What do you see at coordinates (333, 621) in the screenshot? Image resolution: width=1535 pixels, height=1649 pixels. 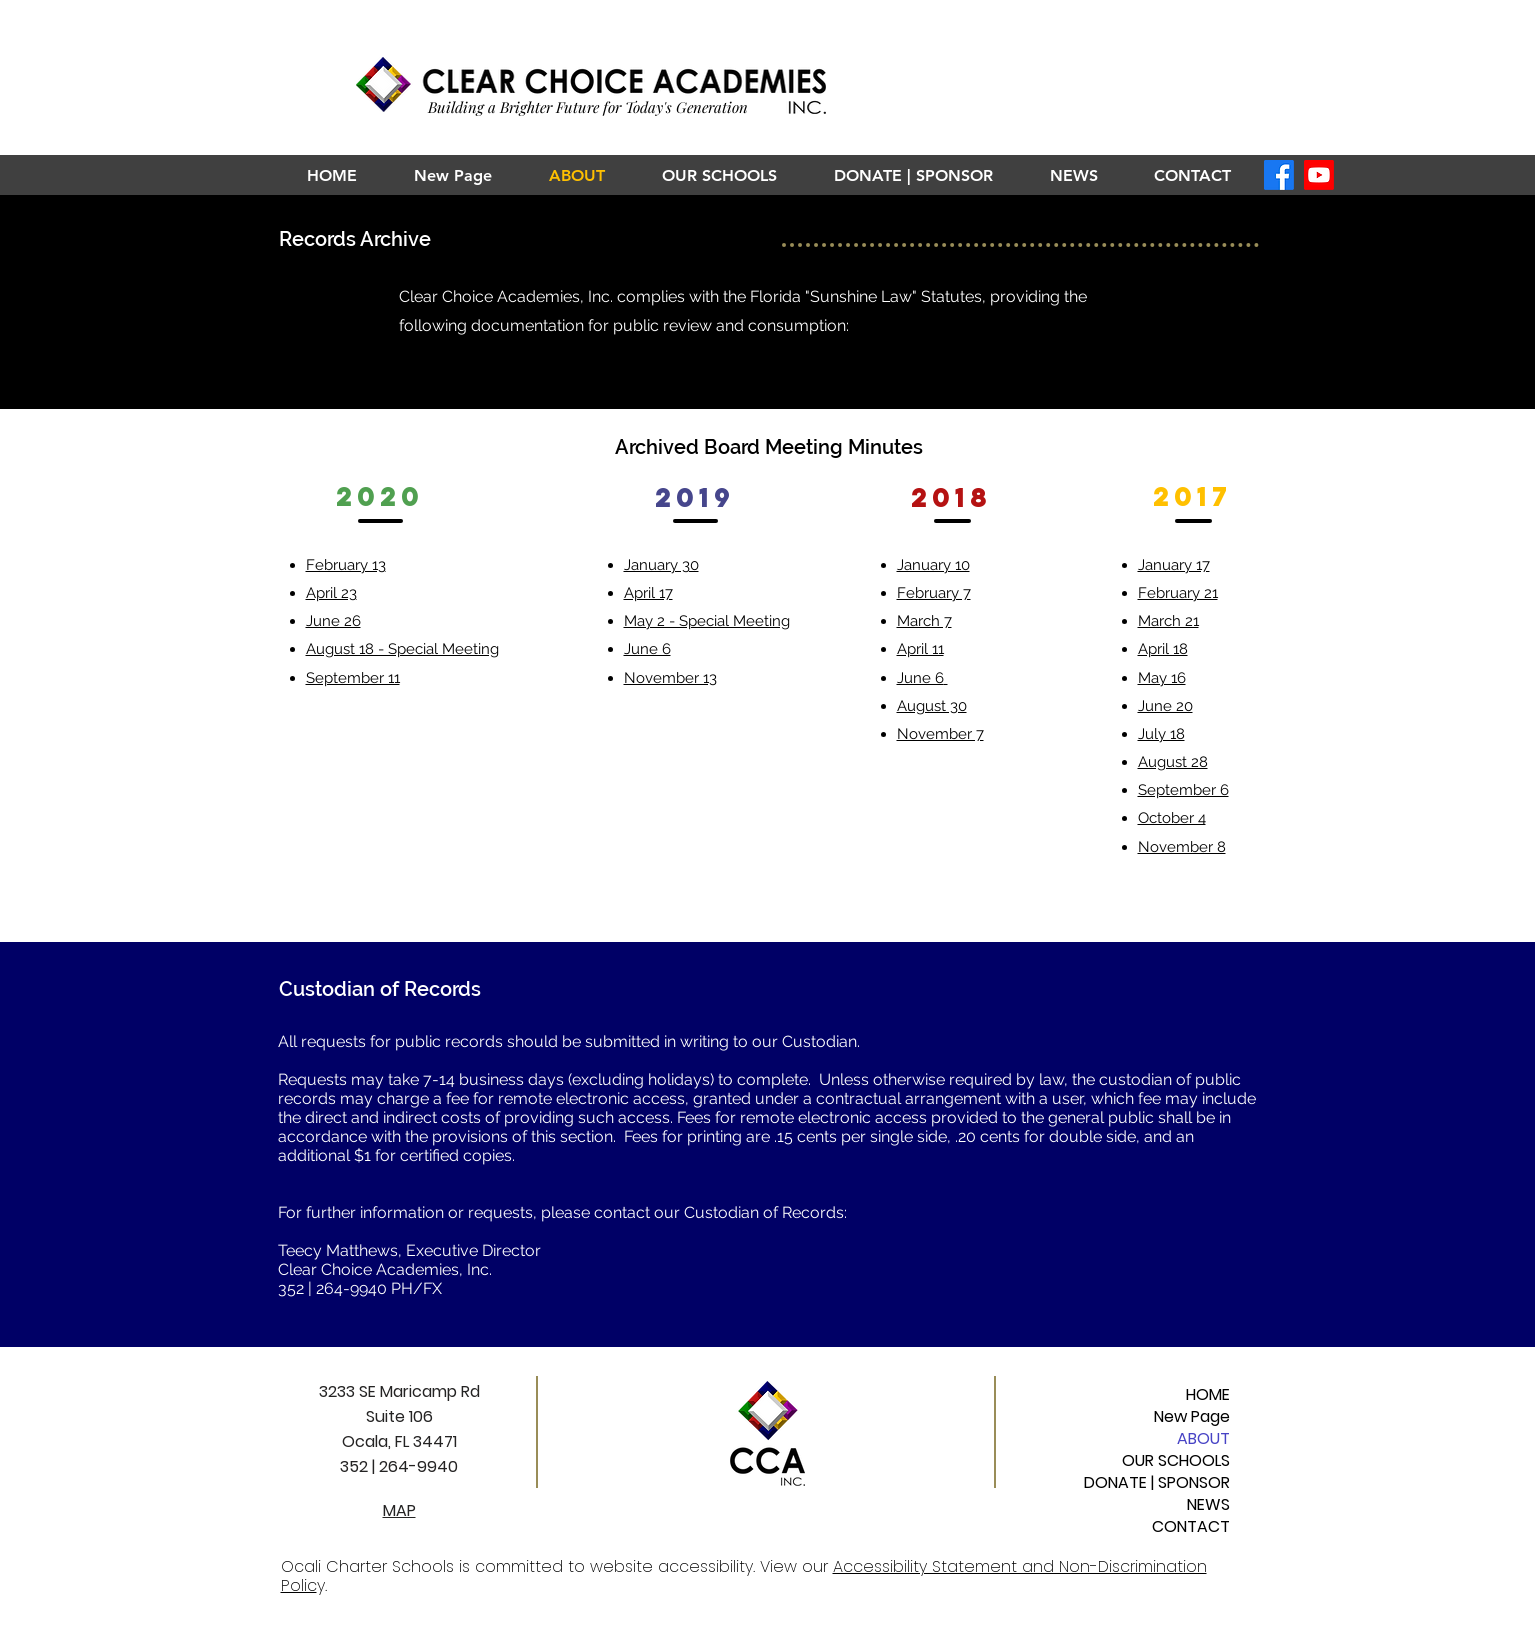 I see `June 26` at bounding box center [333, 621].